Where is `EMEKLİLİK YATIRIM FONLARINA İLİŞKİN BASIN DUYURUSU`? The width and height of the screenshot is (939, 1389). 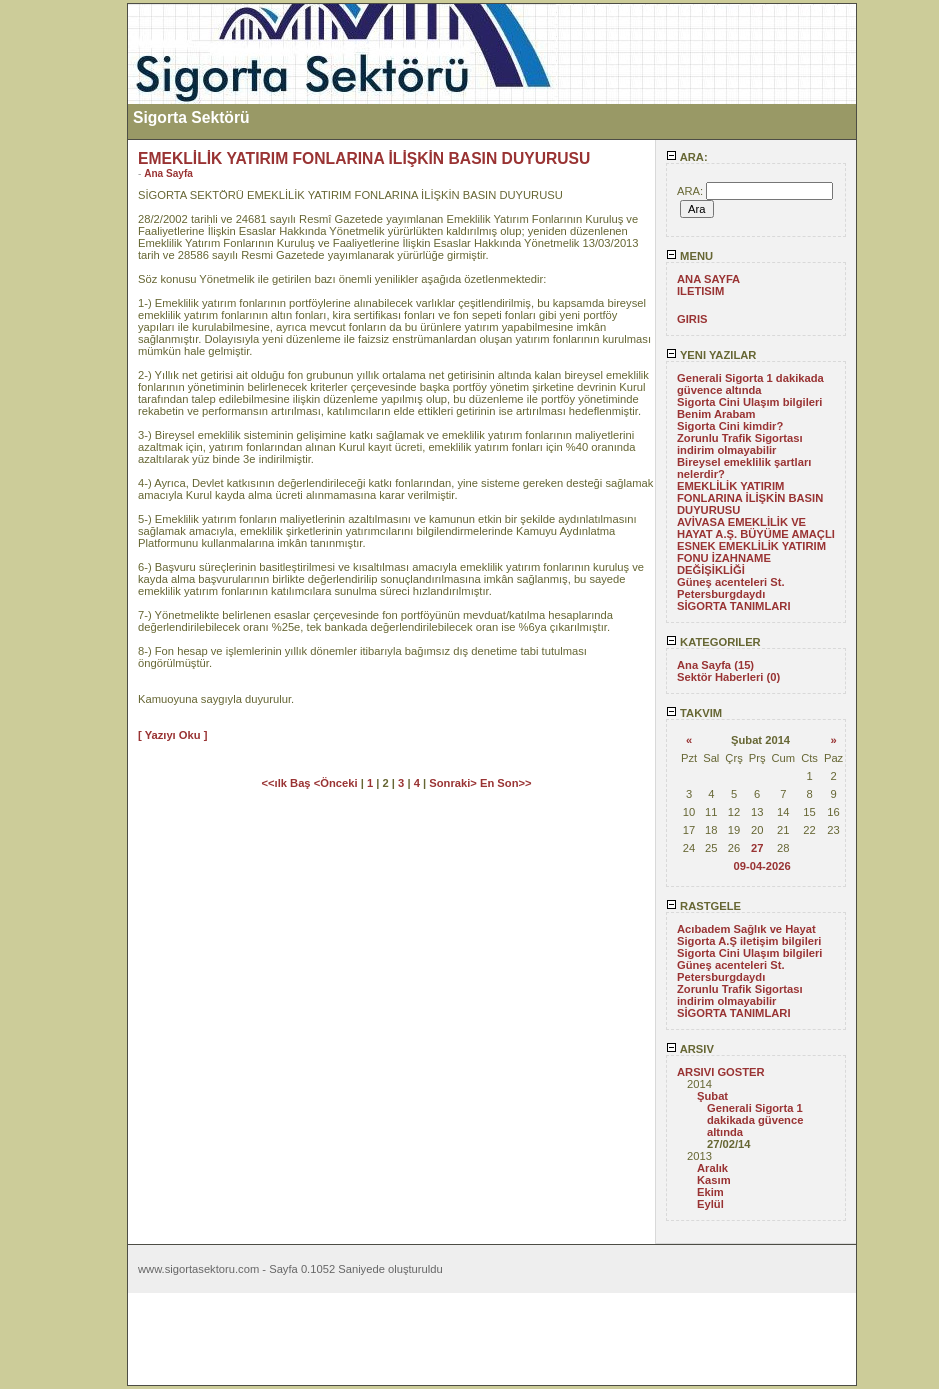 EMEKLİLİK YATIRIM FONLARINA İLİŞKİN BASIN DUYURUSU is located at coordinates (750, 498).